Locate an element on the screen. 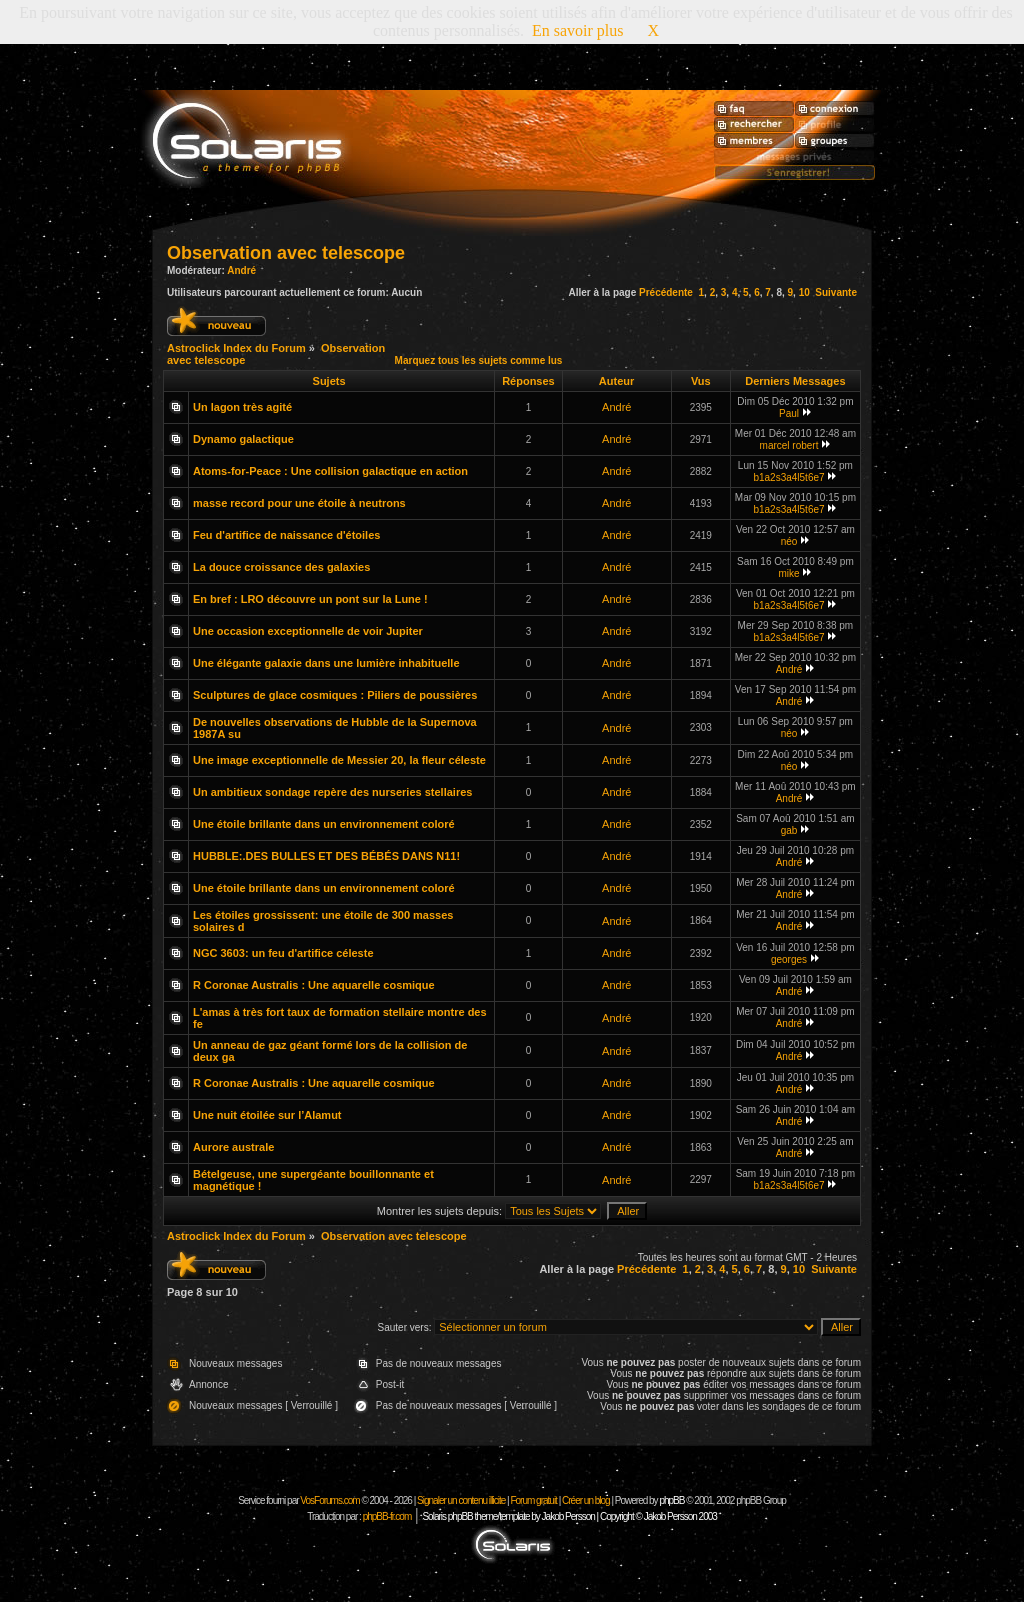 The width and height of the screenshot is (1024, 1602). néo is located at coordinates (789, 541).